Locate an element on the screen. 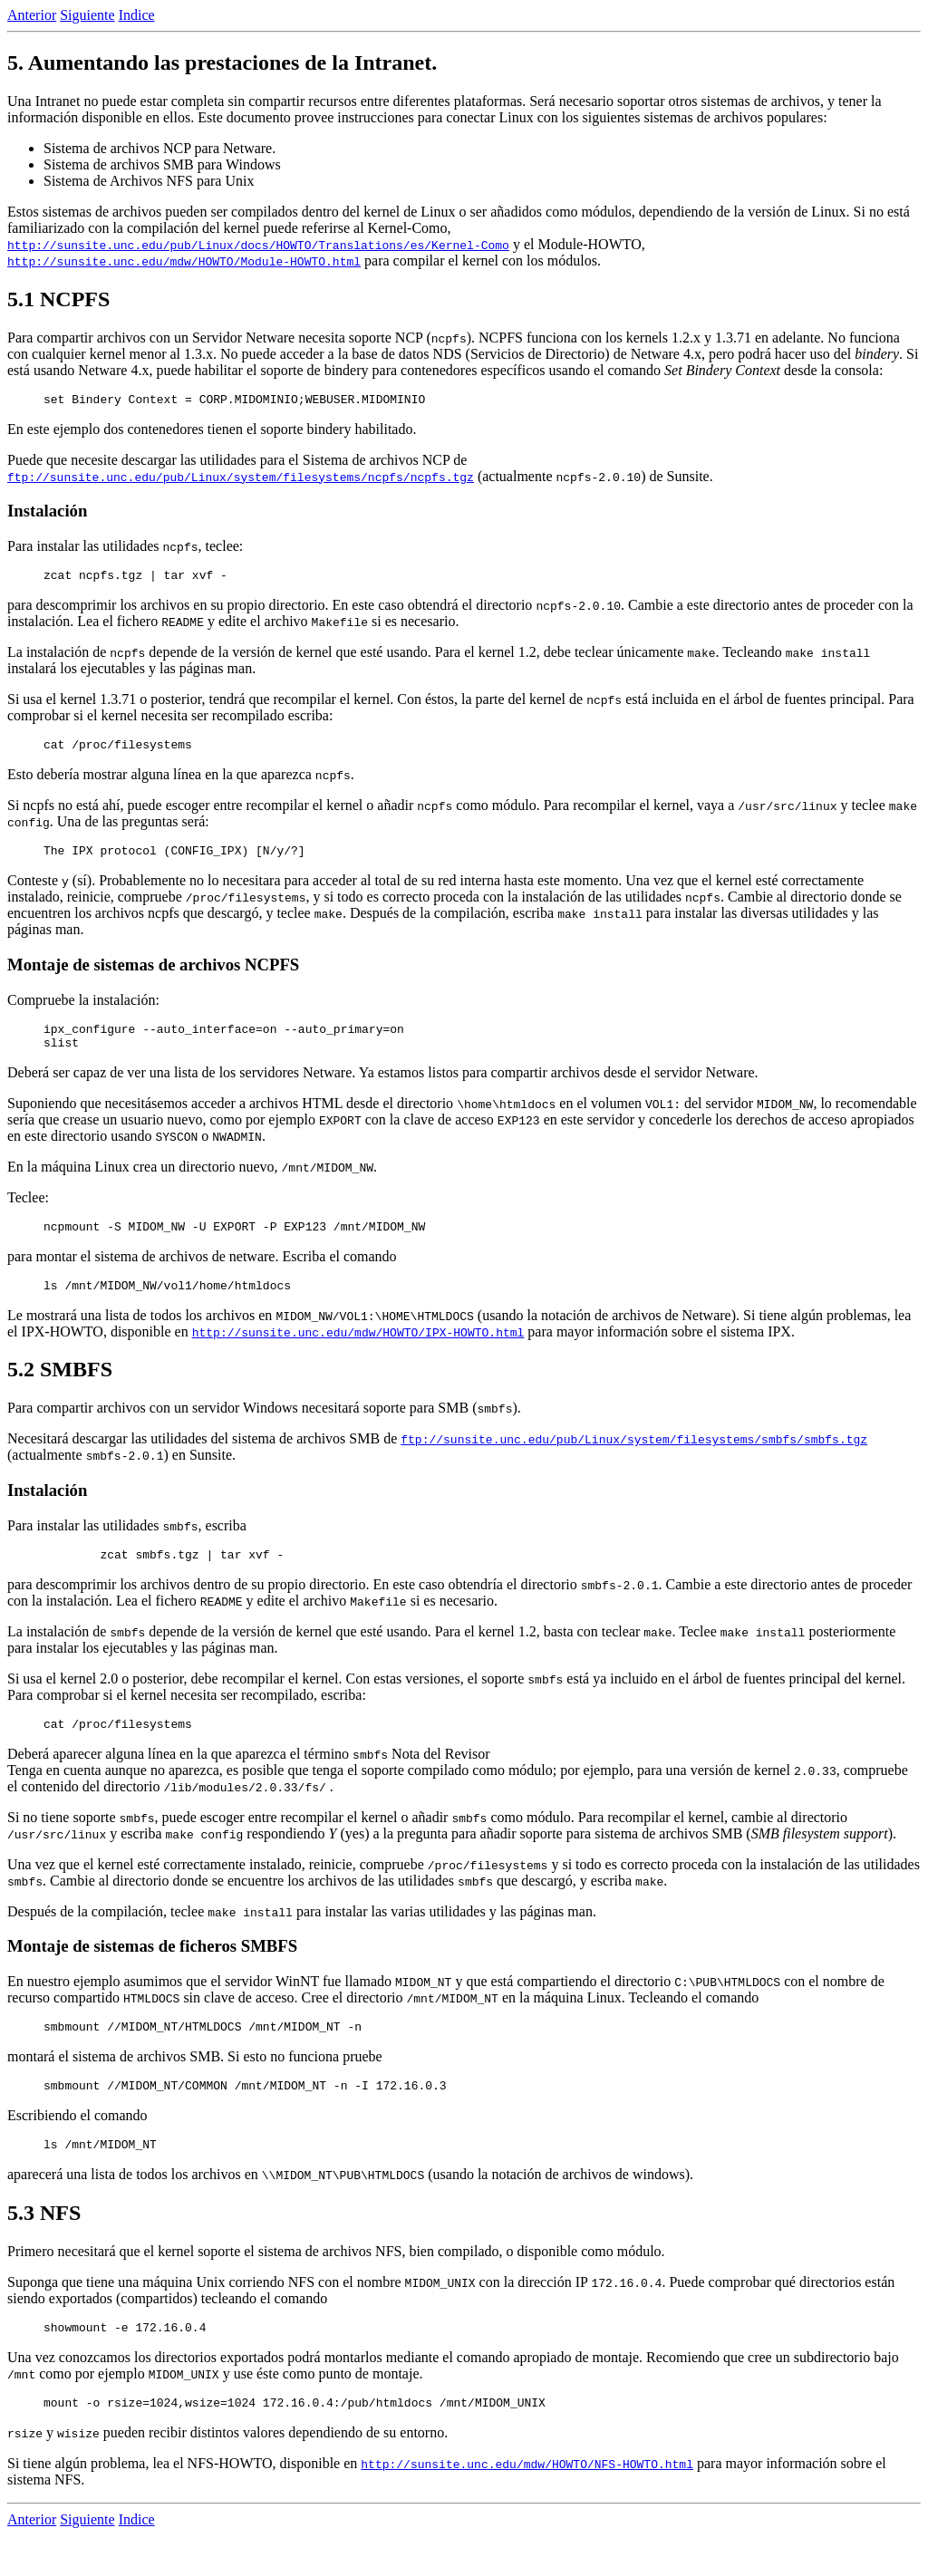 This screenshot has width=928, height=2576. 5.2 SMBFS is located at coordinates (59, 1391).